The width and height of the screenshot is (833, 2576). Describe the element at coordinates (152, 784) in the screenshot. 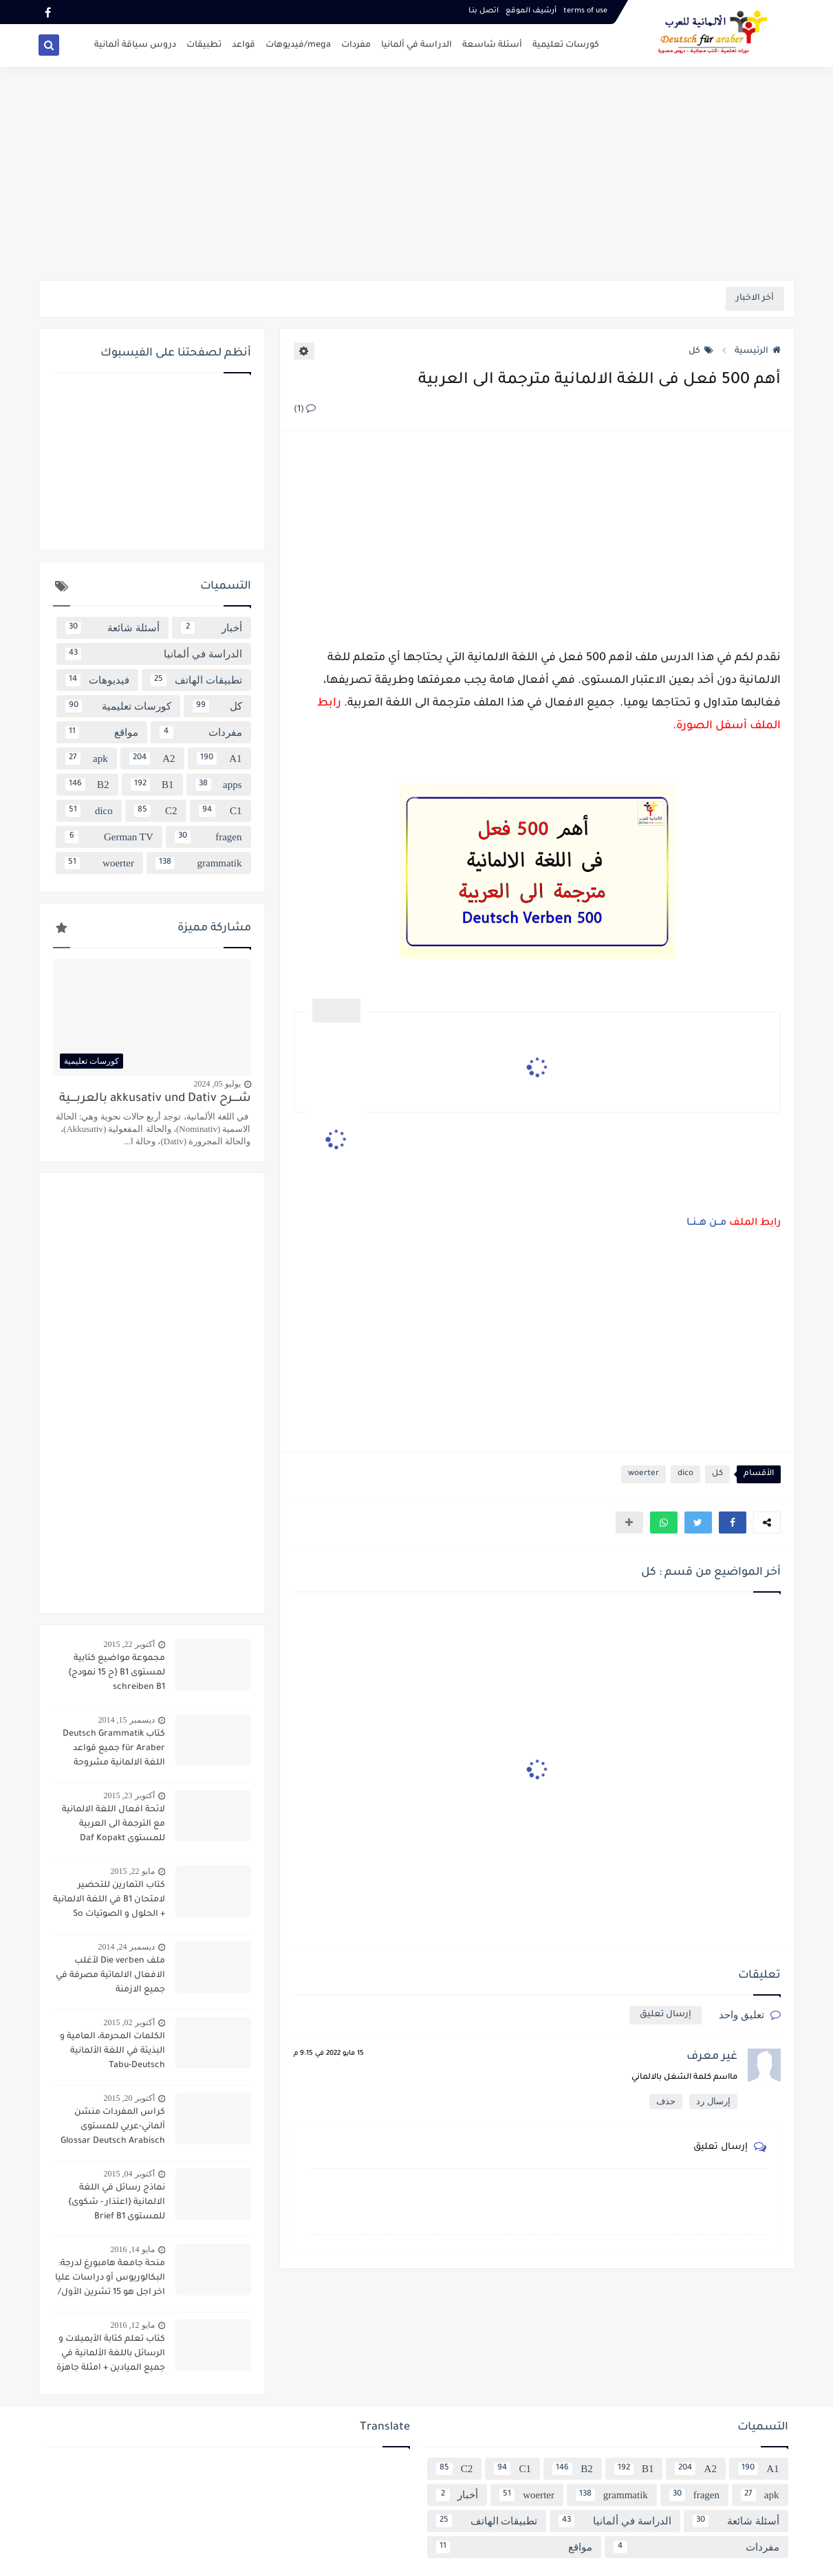

I see `B1` at that location.